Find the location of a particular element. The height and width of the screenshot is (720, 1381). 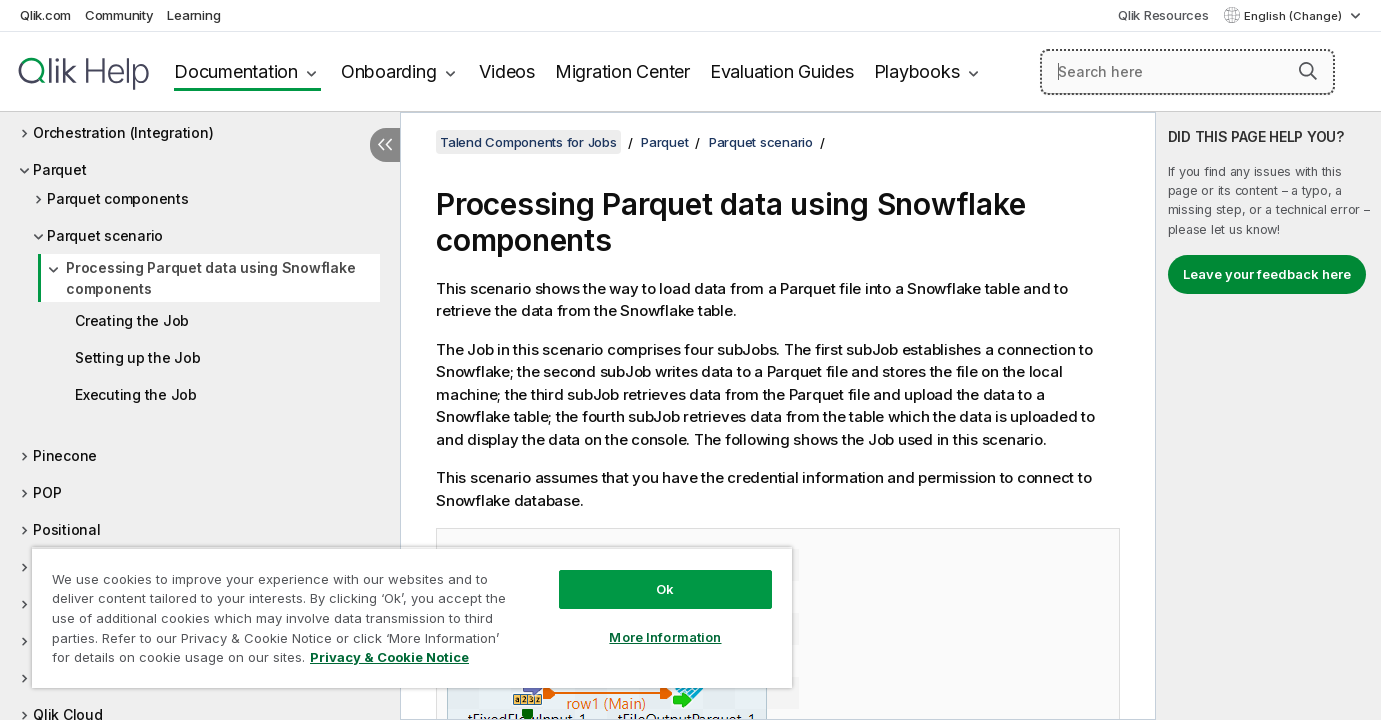

Migration Center is located at coordinates (622, 71).